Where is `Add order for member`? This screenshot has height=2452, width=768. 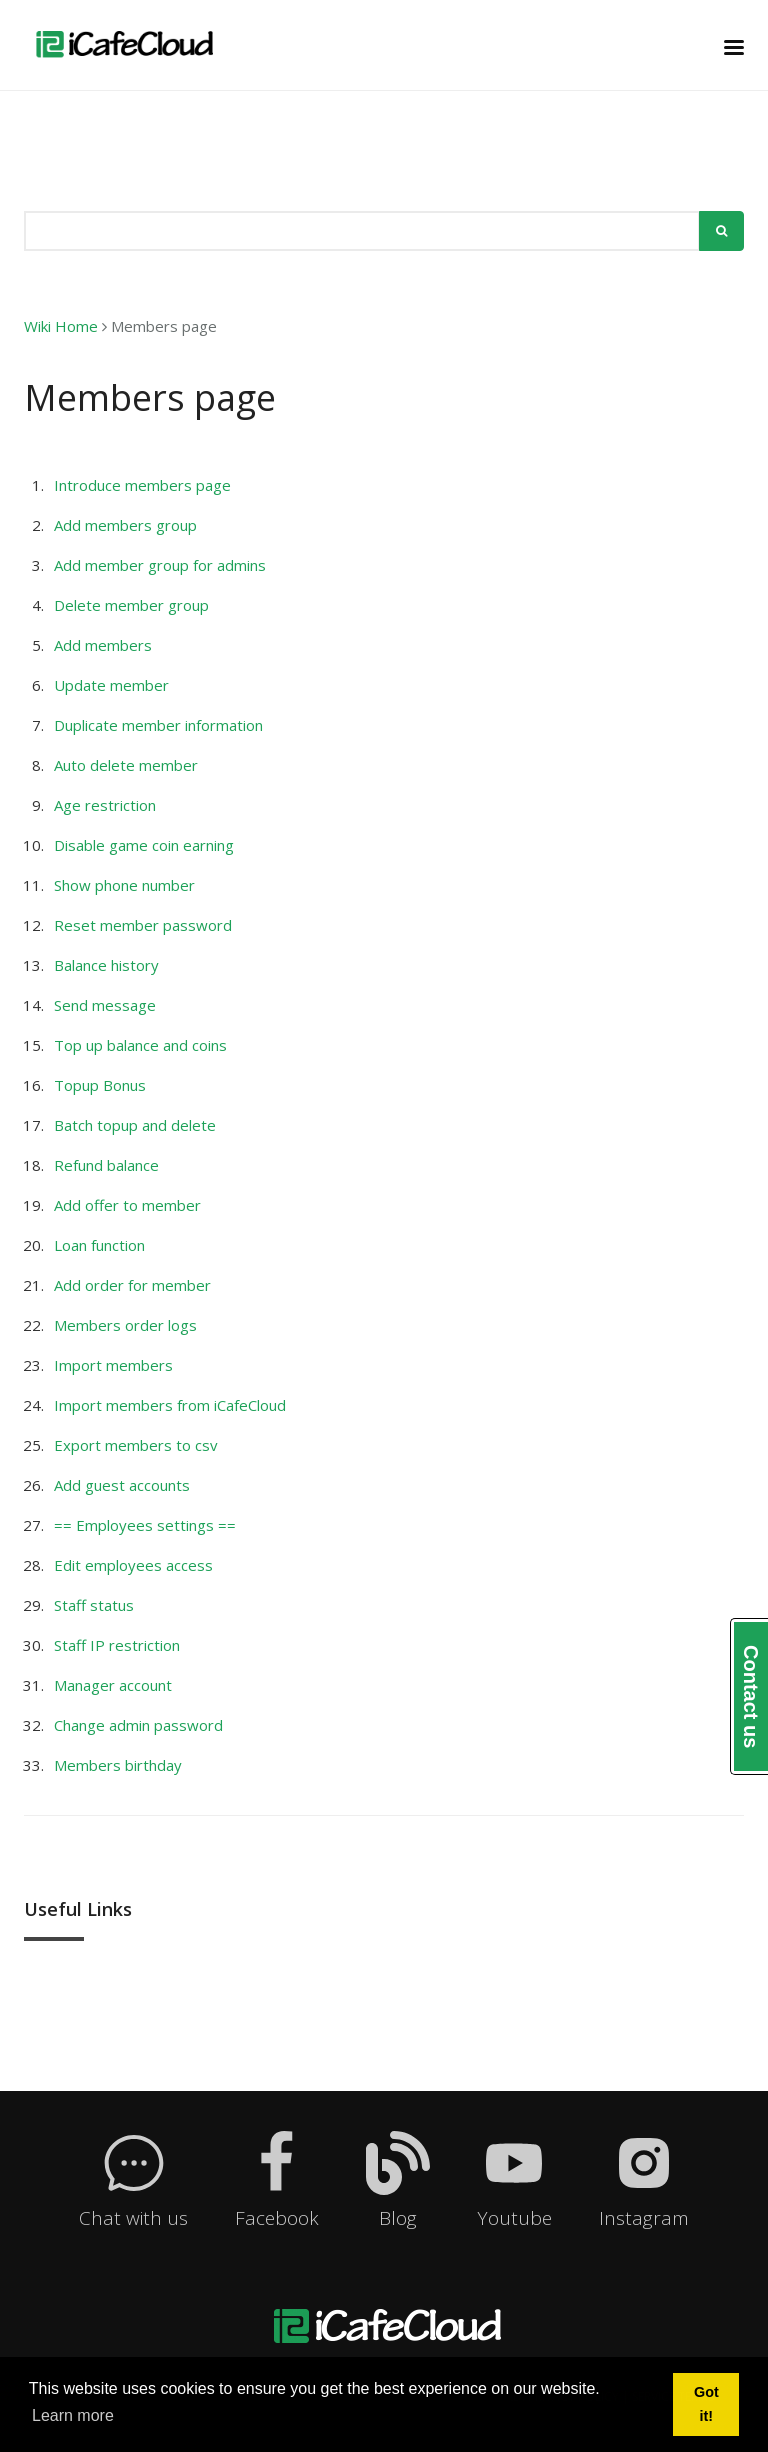 Add order for member is located at coordinates (132, 1285).